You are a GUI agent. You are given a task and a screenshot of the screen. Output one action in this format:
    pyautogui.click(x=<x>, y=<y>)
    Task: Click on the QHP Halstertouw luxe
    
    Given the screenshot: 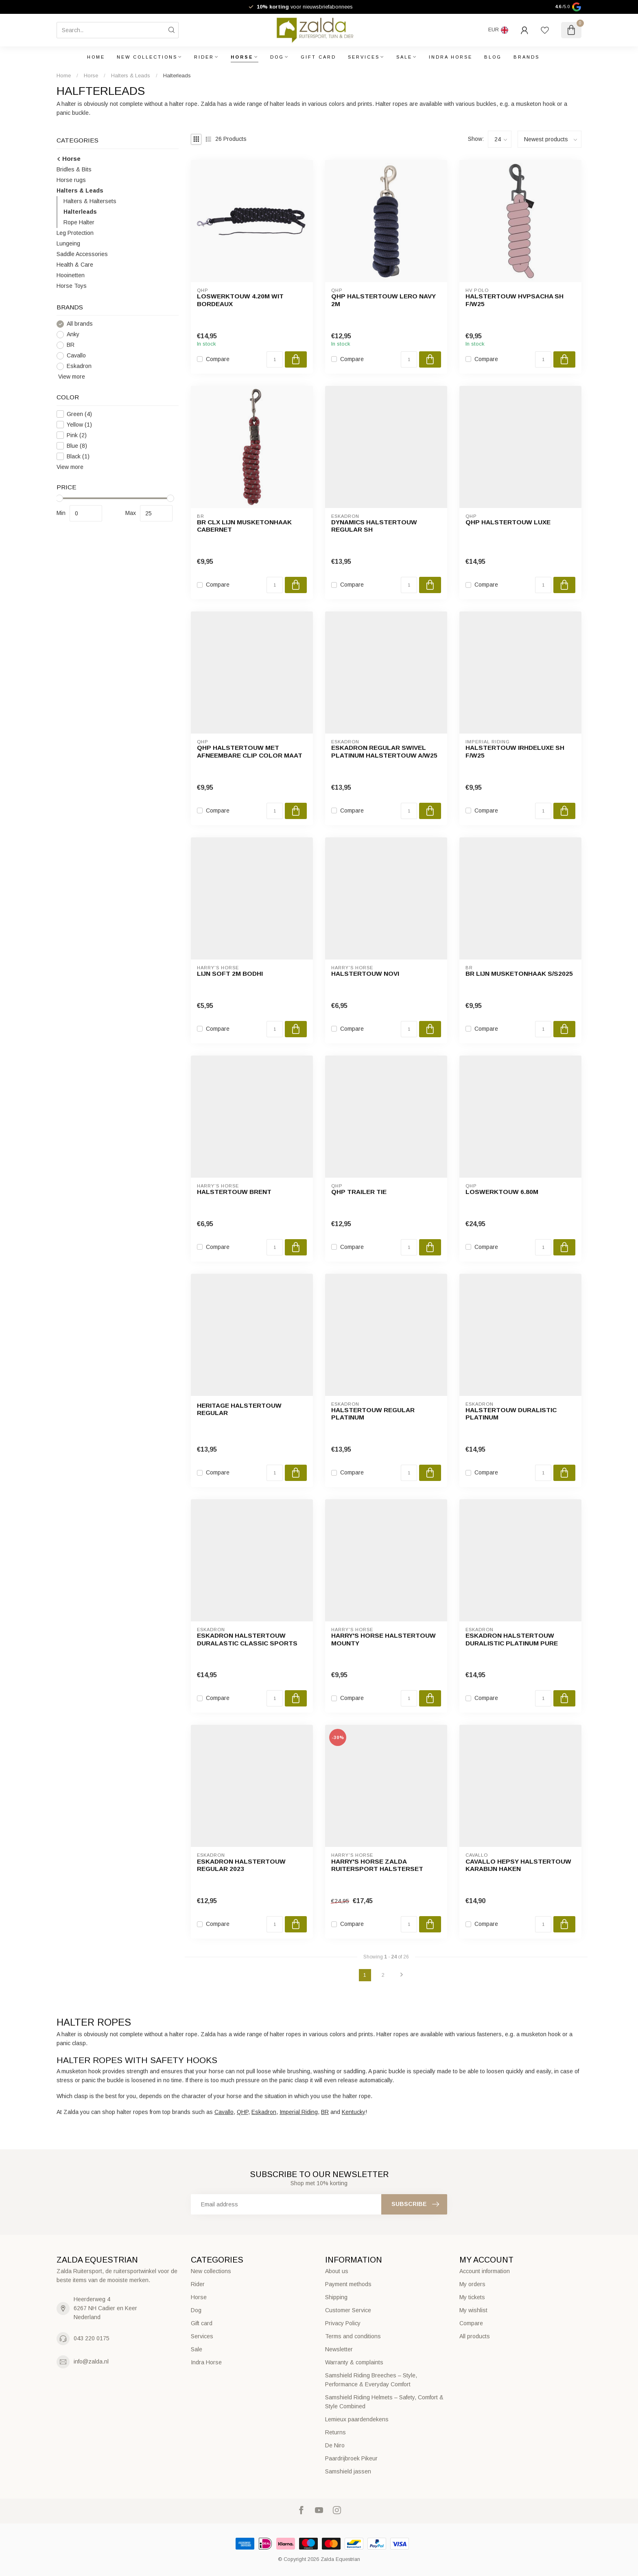 What is the action you would take?
    pyautogui.click(x=508, y=522)
    